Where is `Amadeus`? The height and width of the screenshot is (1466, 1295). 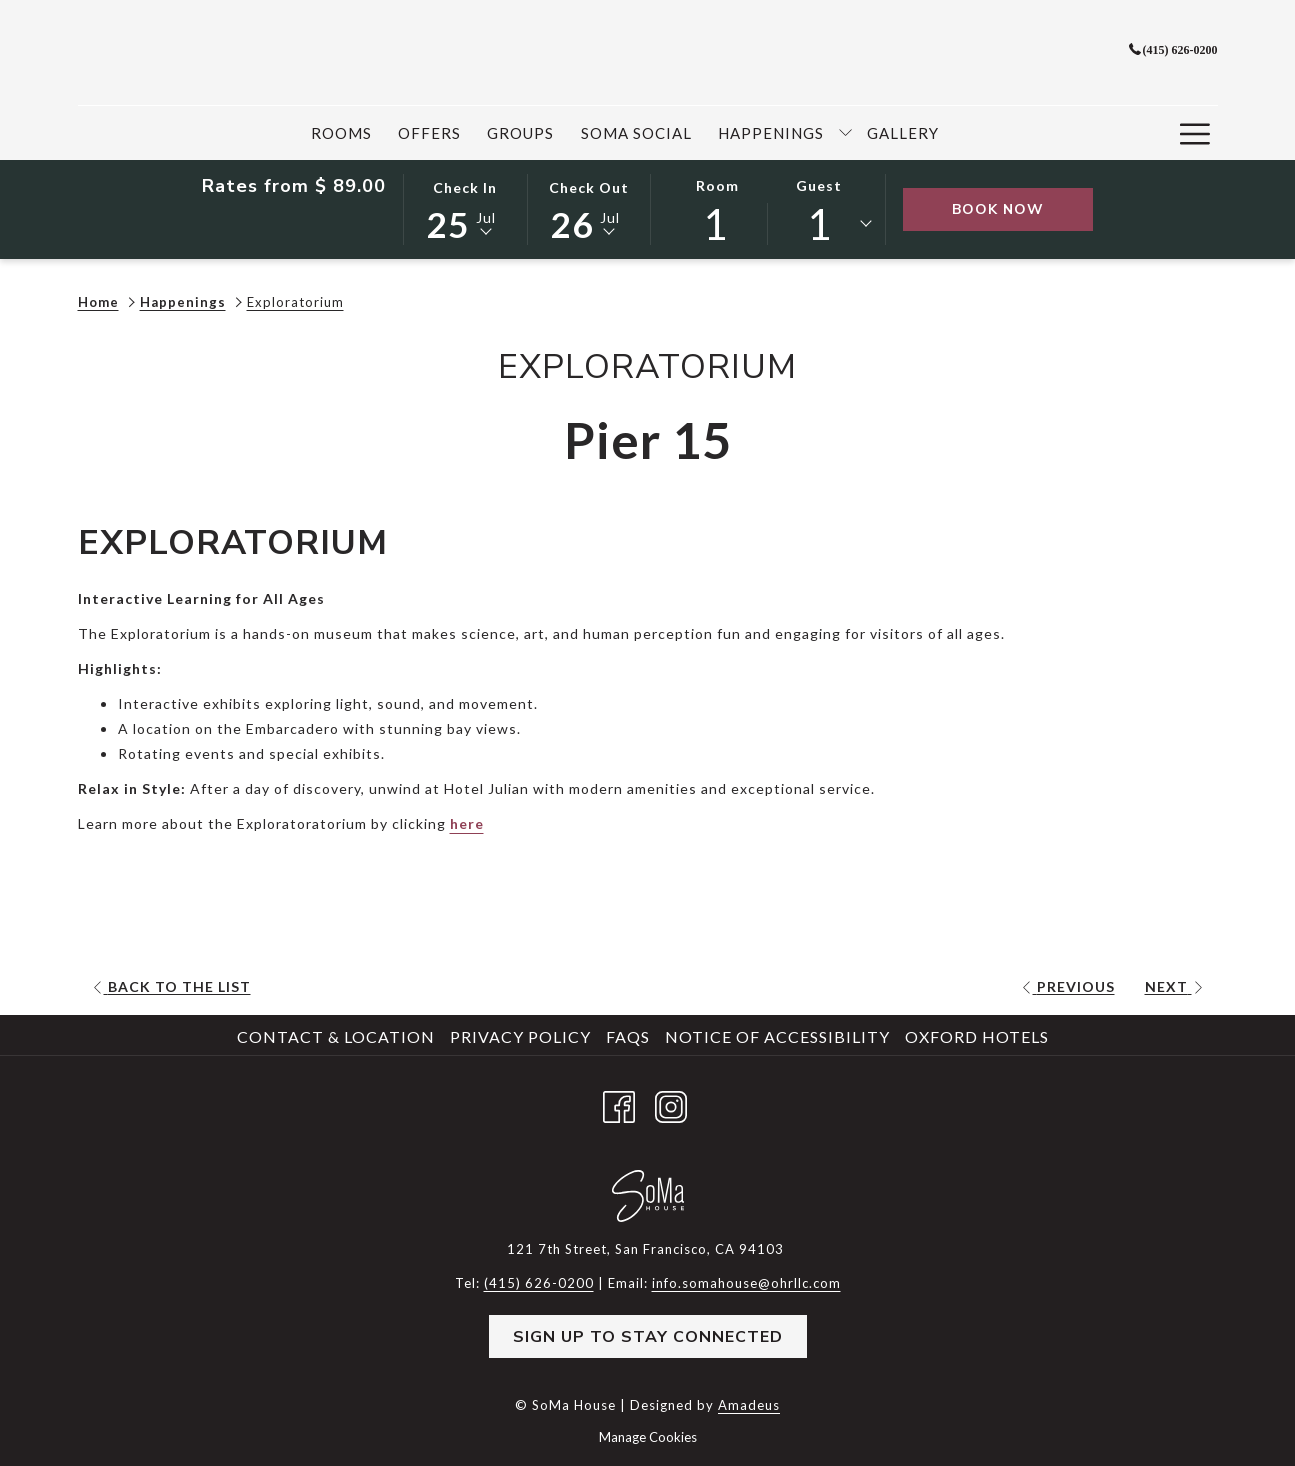
Amadeus is located at coordinates (749, 1405).